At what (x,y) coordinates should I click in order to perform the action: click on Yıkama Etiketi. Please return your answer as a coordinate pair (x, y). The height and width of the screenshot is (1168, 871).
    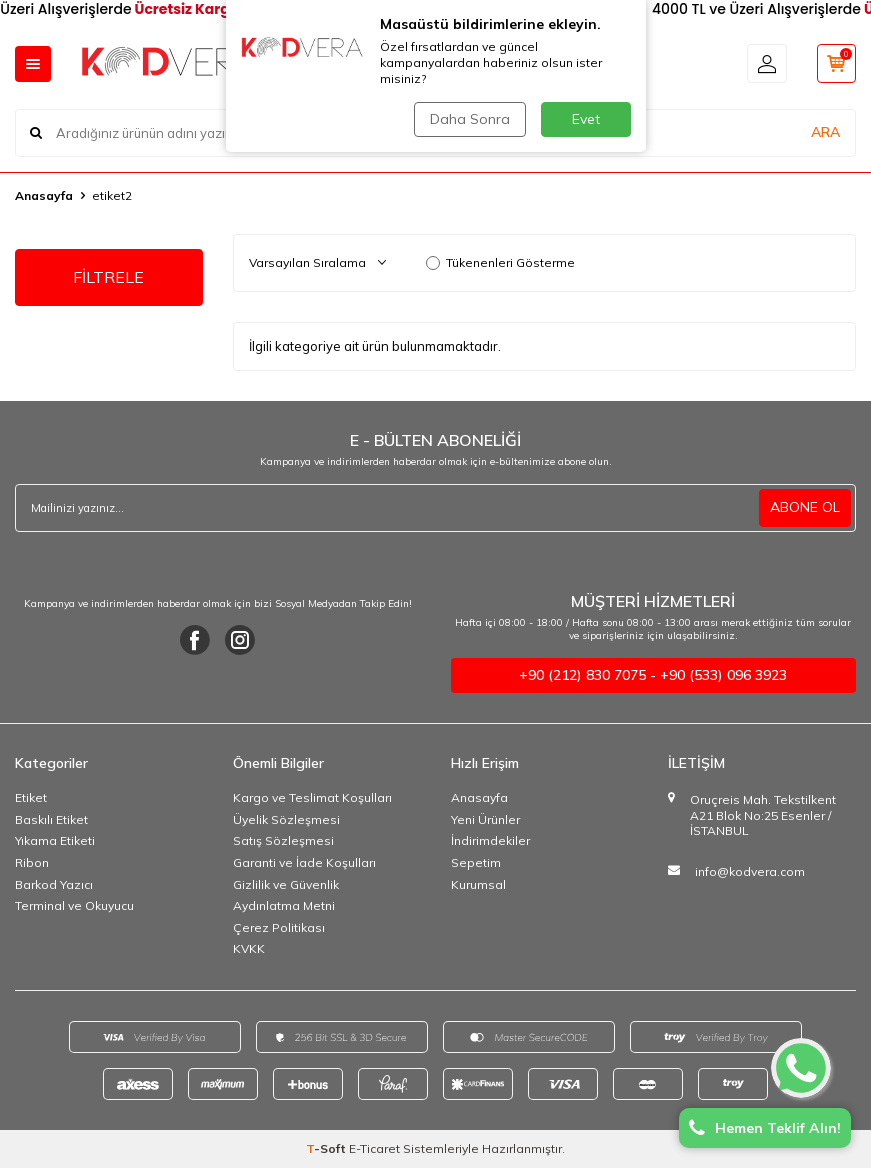
    Looking at the image, I should click on (55, 840).